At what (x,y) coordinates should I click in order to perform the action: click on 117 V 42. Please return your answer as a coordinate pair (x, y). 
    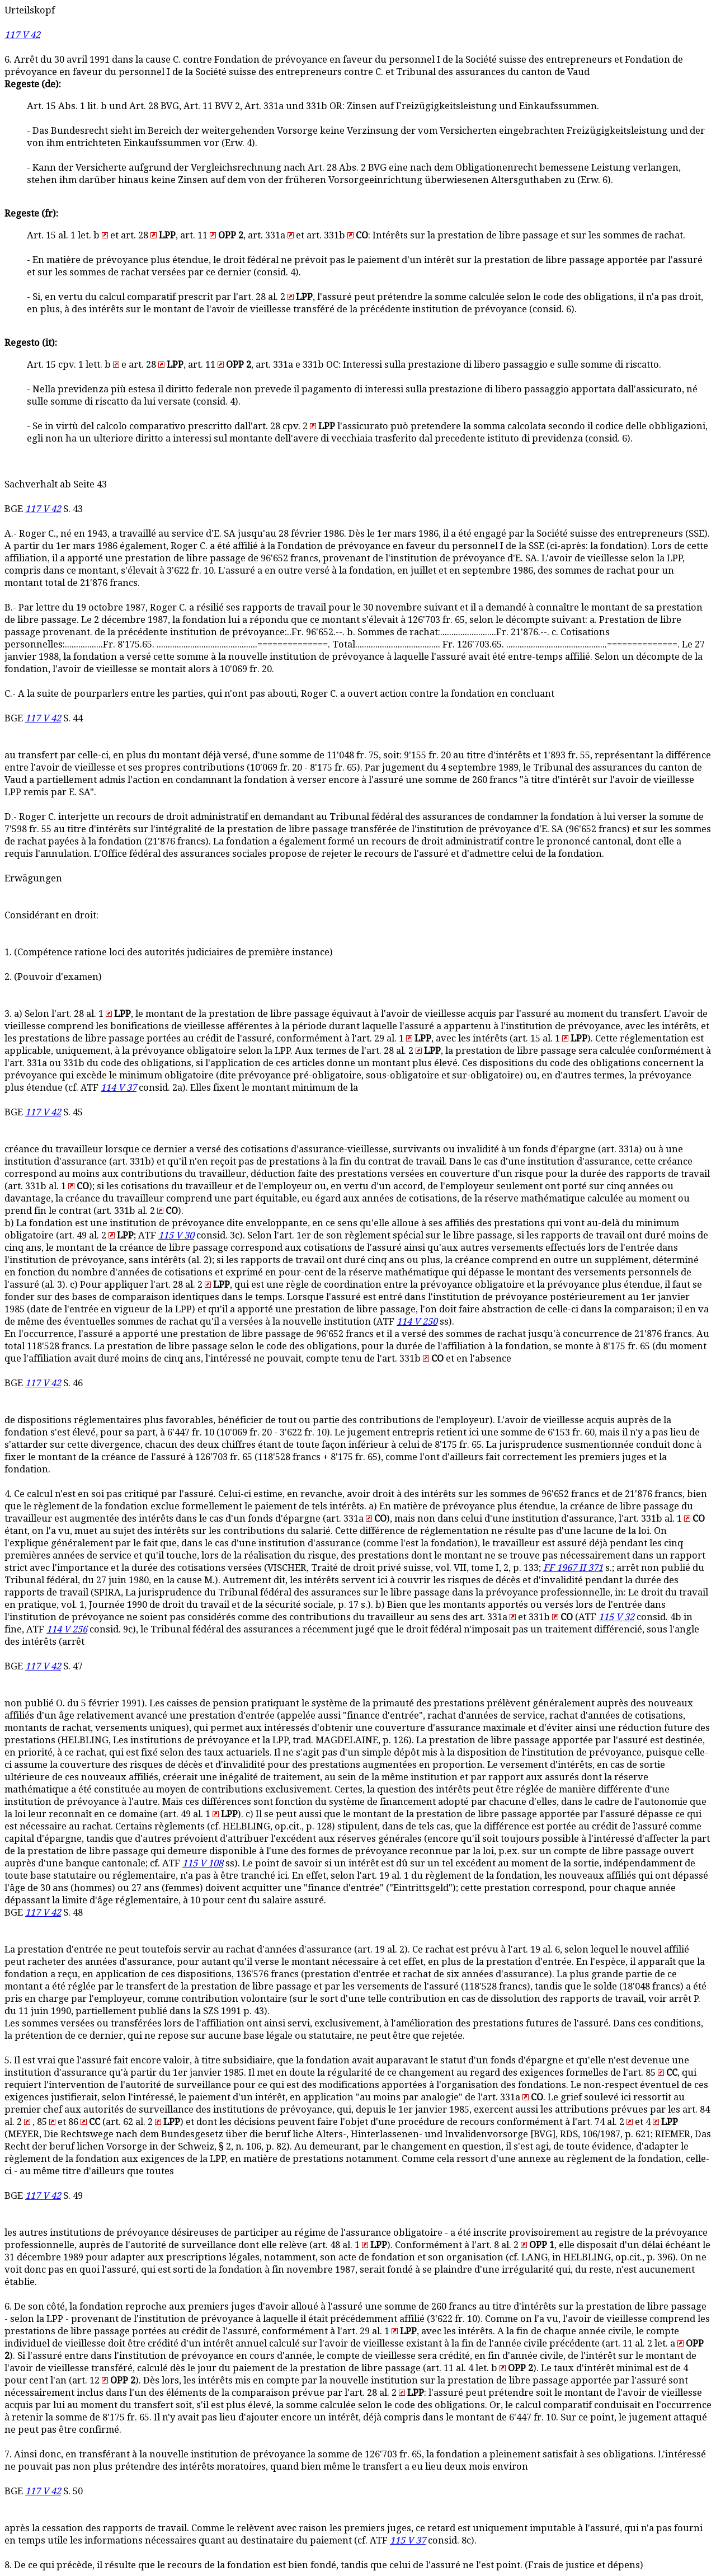
    Looking at the image, I should click on (22, 35).